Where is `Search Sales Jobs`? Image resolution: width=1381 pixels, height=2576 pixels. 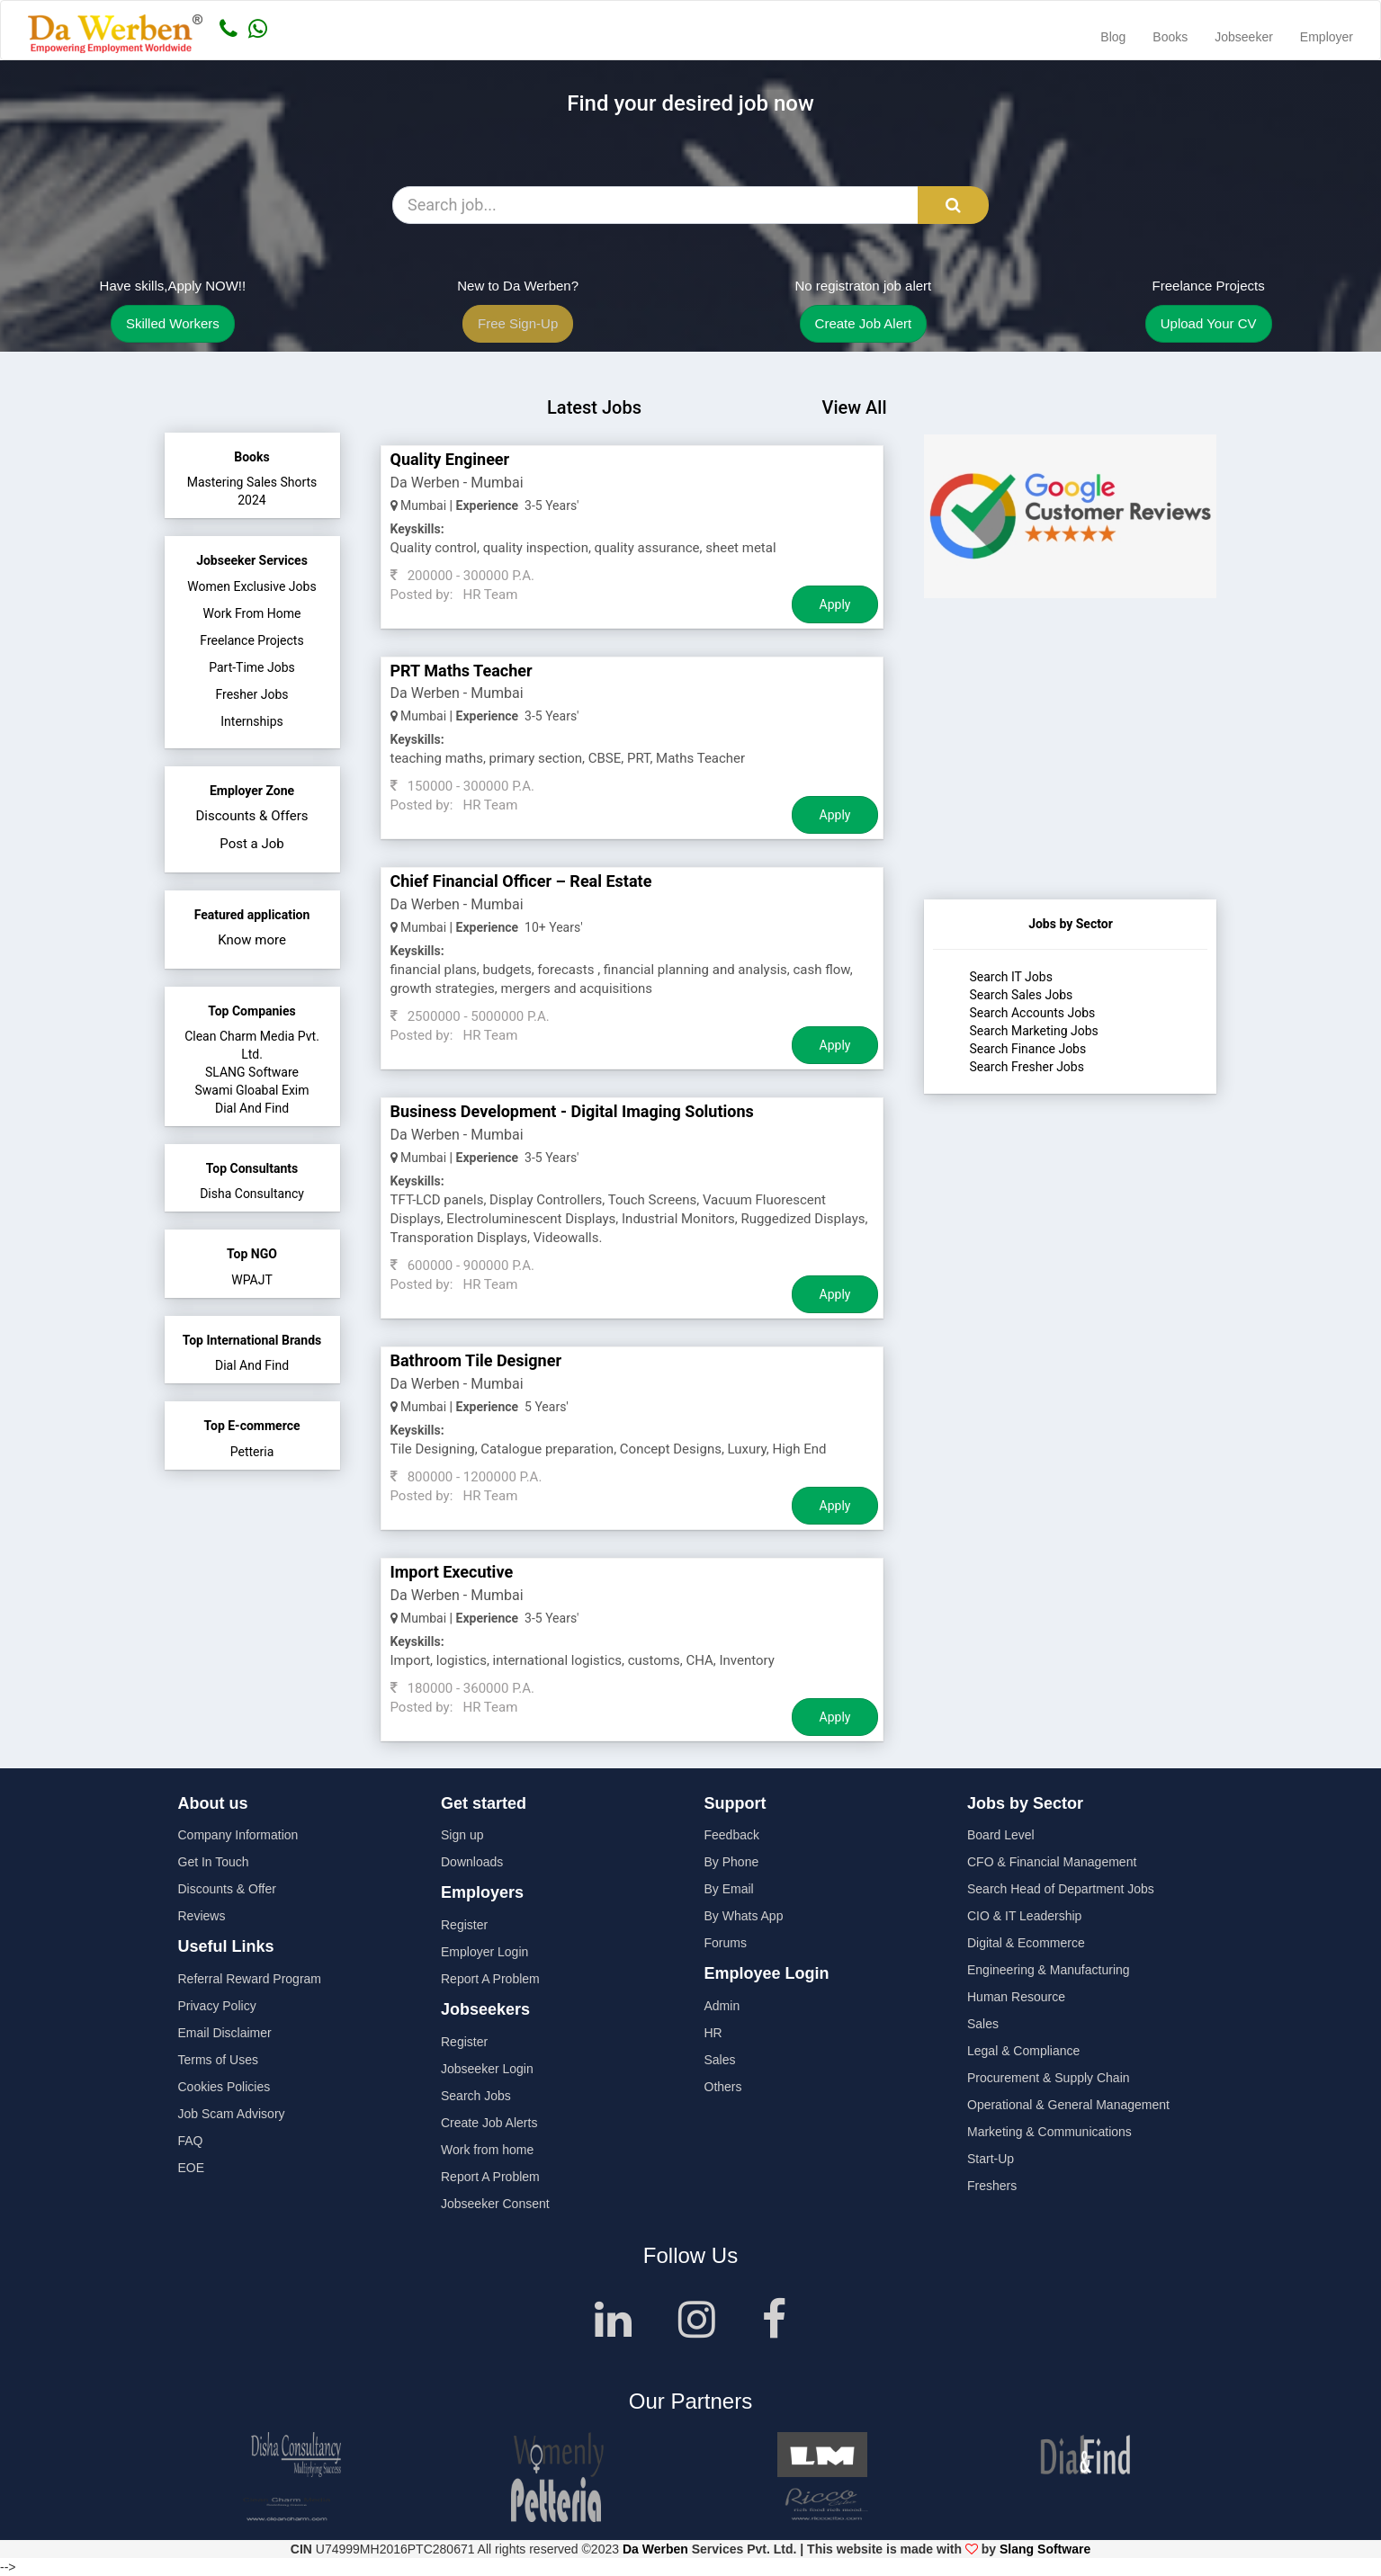 Search Sales Jobs is located at coordinates (1020, 995).